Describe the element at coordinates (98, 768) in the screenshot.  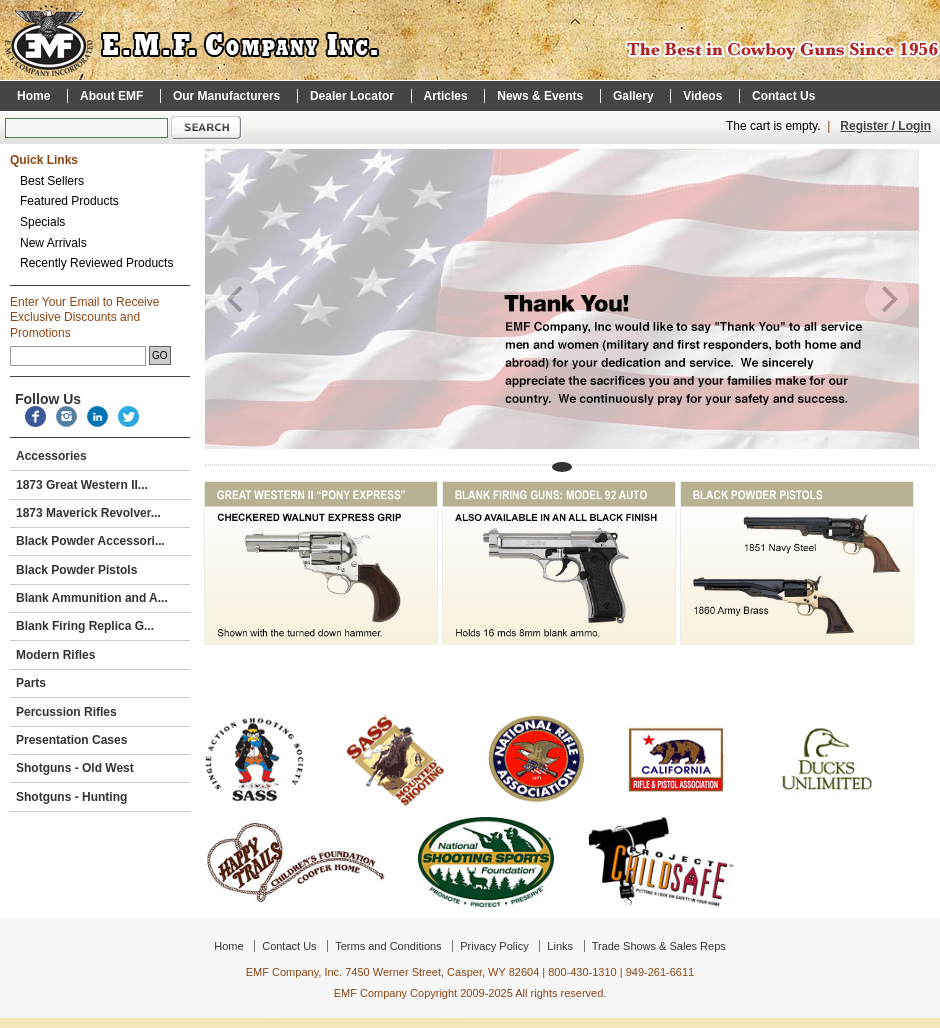
I see `Shotguns - Old West` at that location.